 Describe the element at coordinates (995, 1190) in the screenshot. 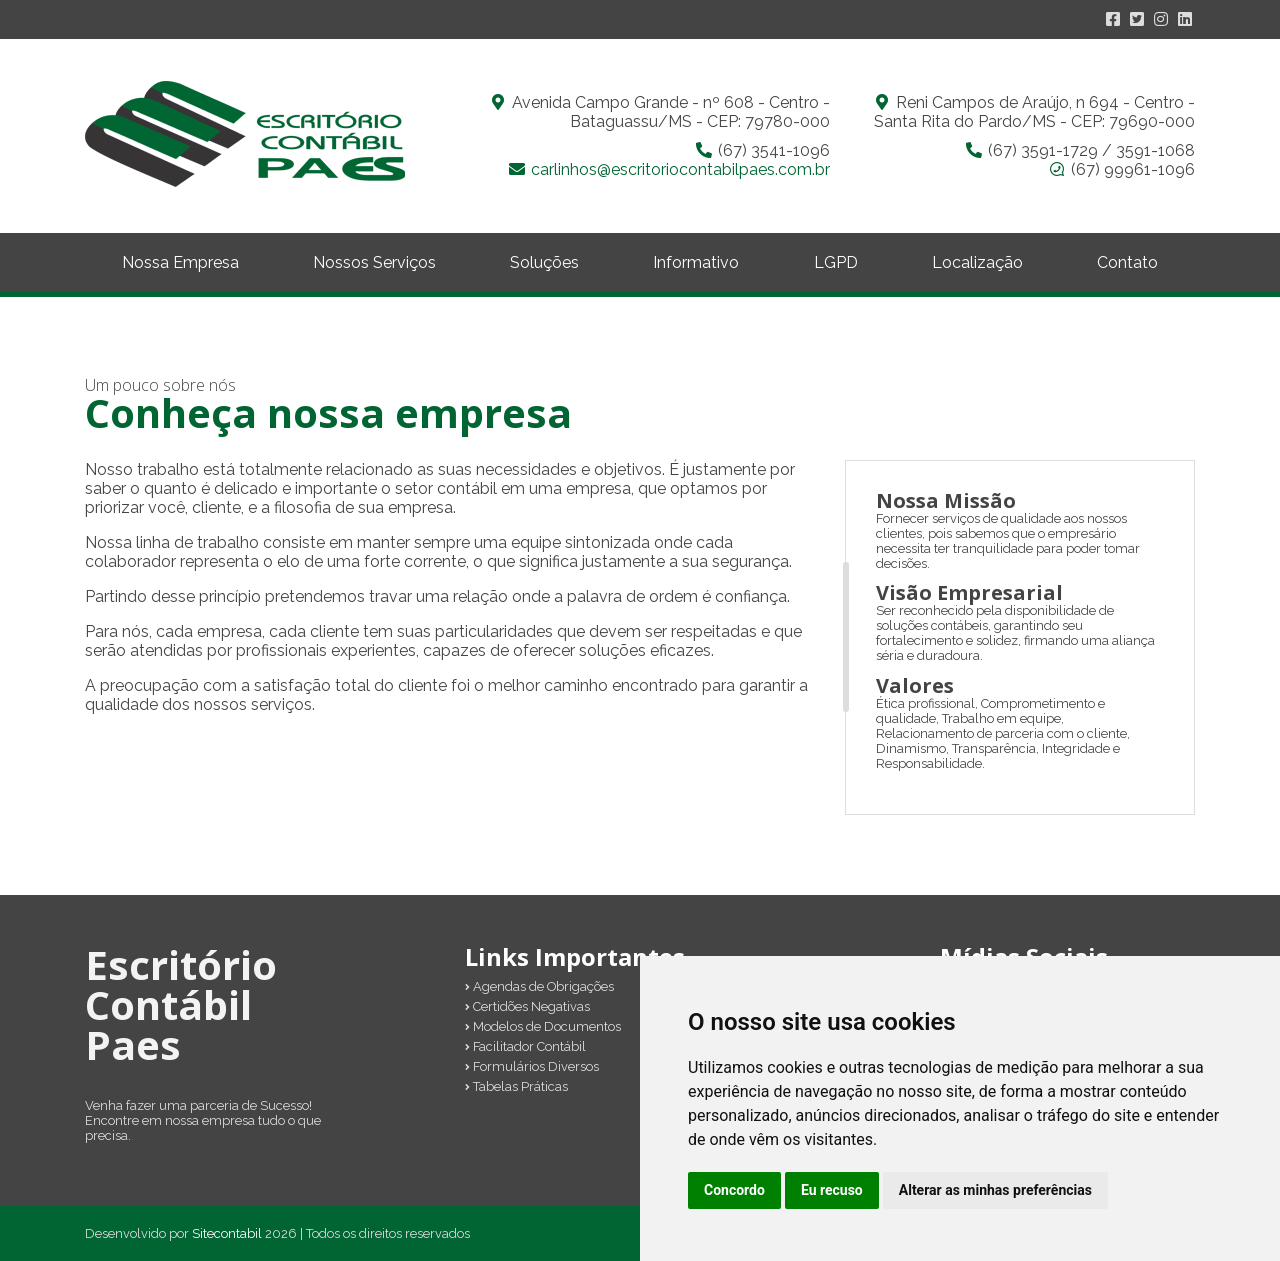

I see `Alterar as minhas preferências [button]` at that location.